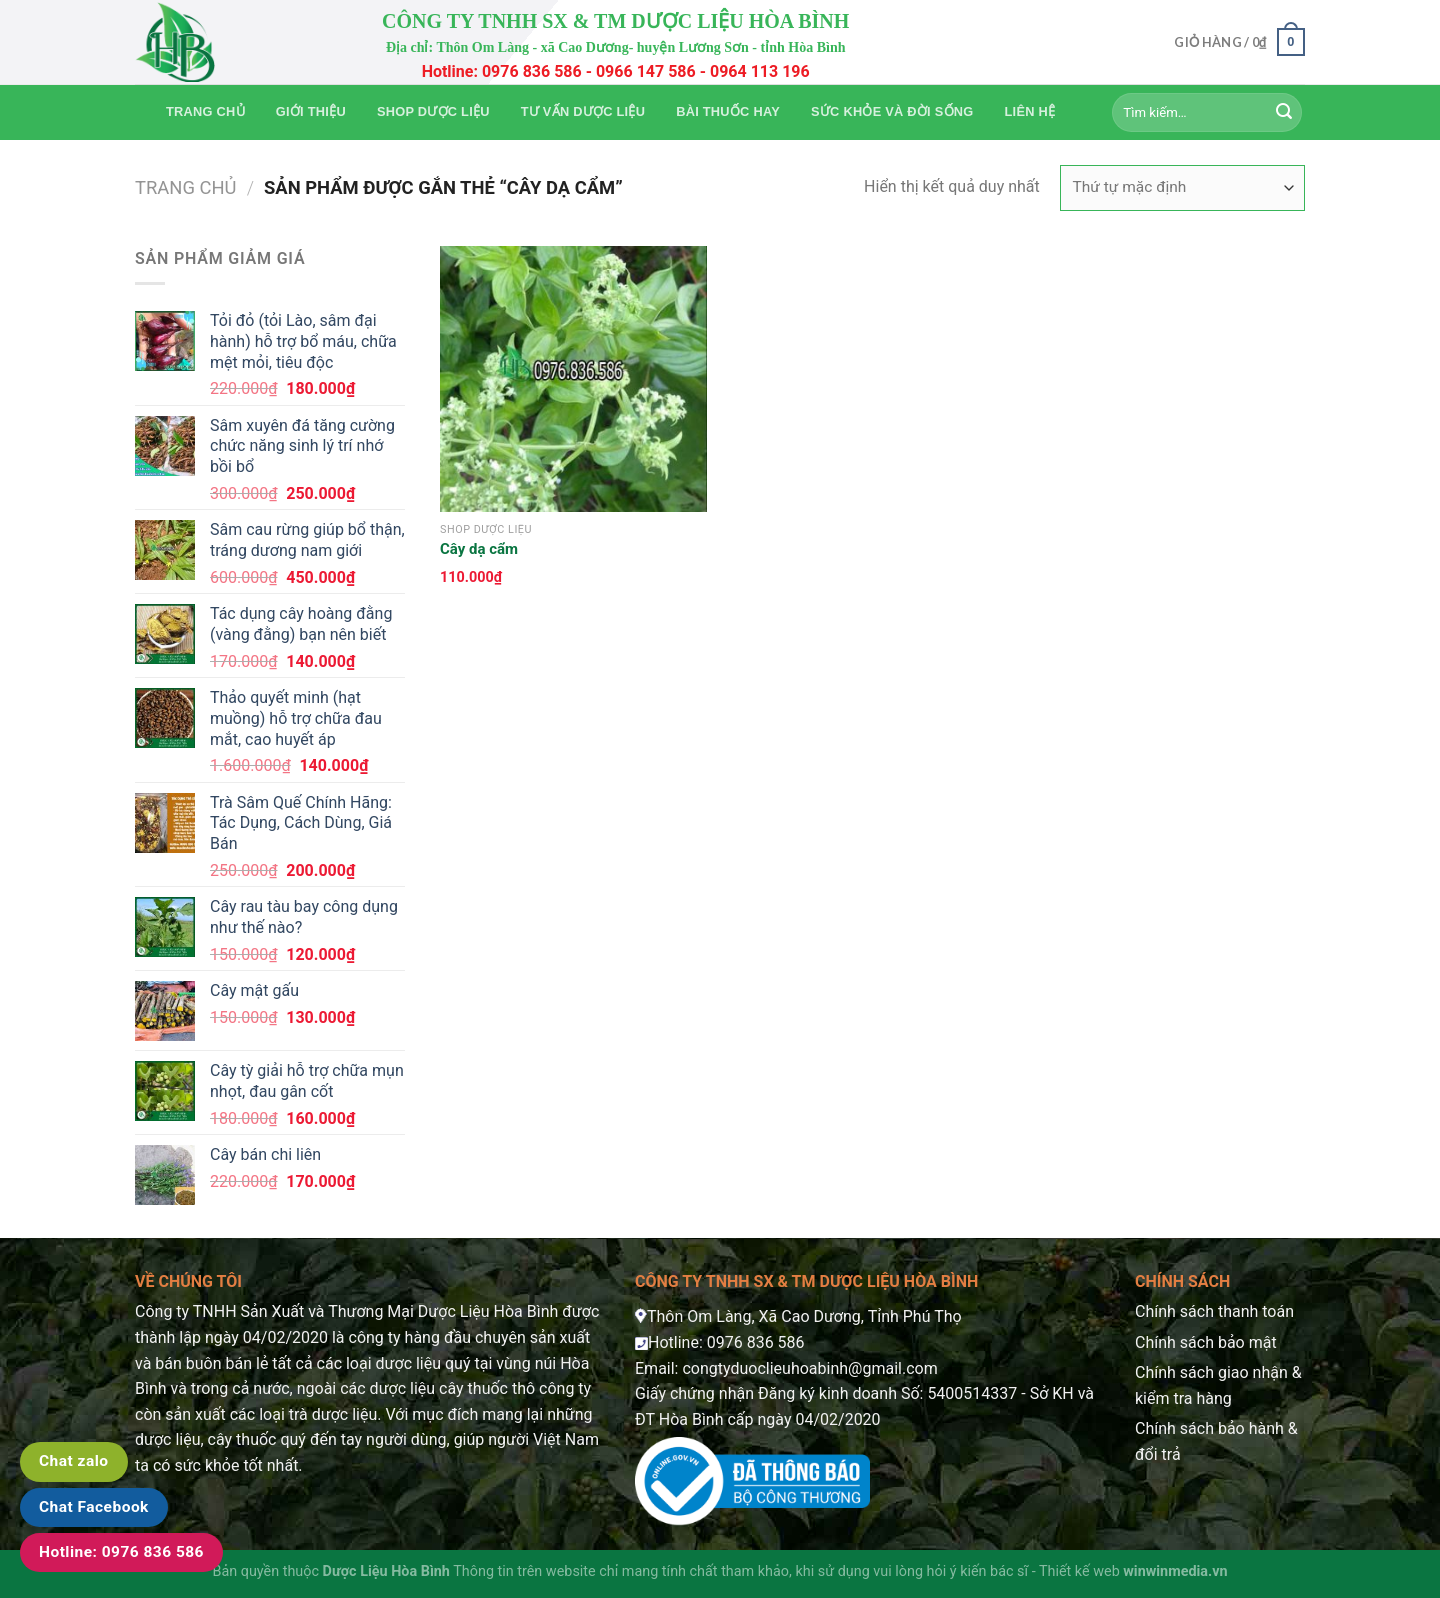 The height and width of the screenshot is (1598, 1440). I want to click on Cây dạ cẩm, so click(479, 549).